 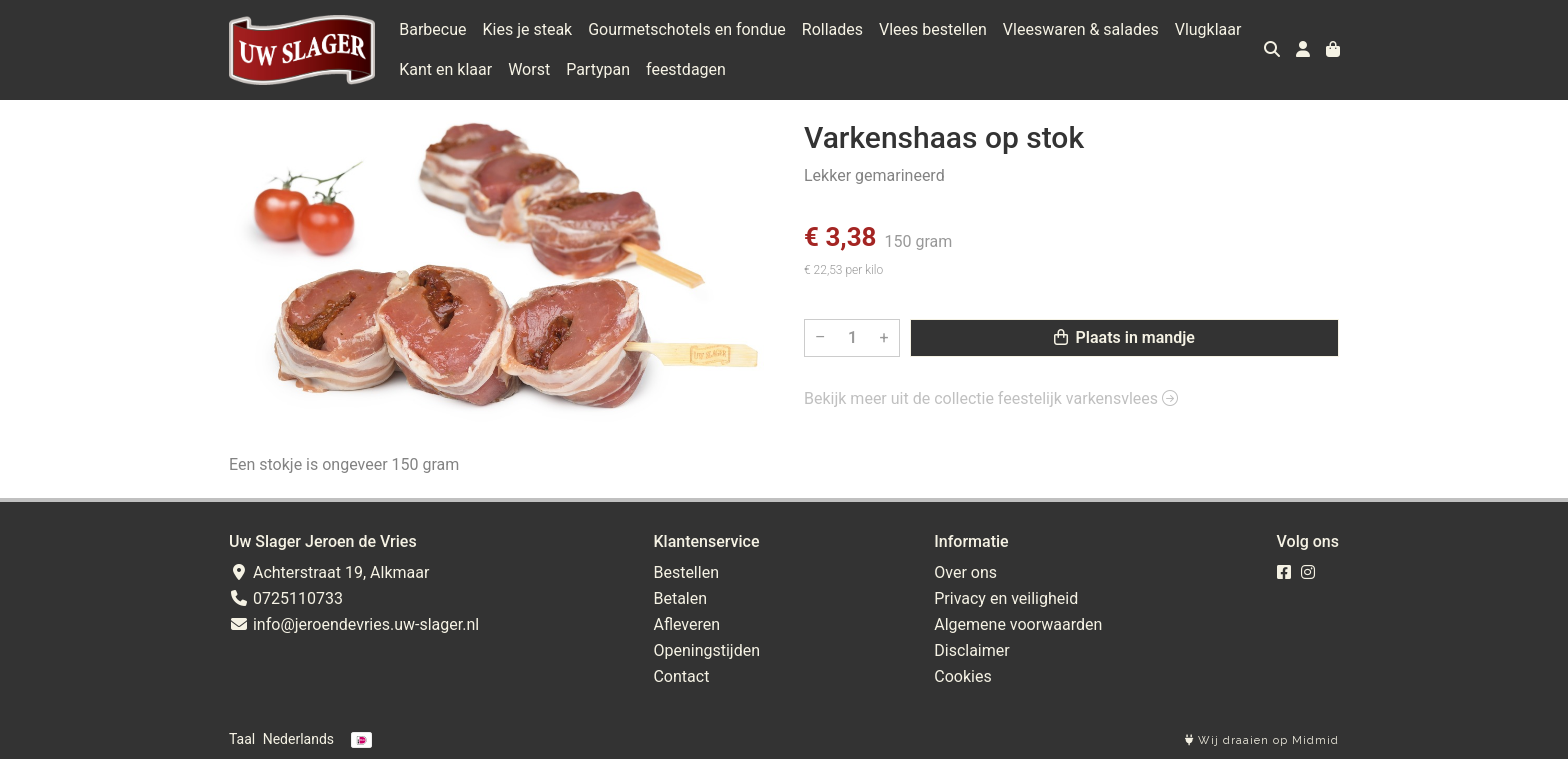 I want to click on Bestellen, so click(x=686, y=572).